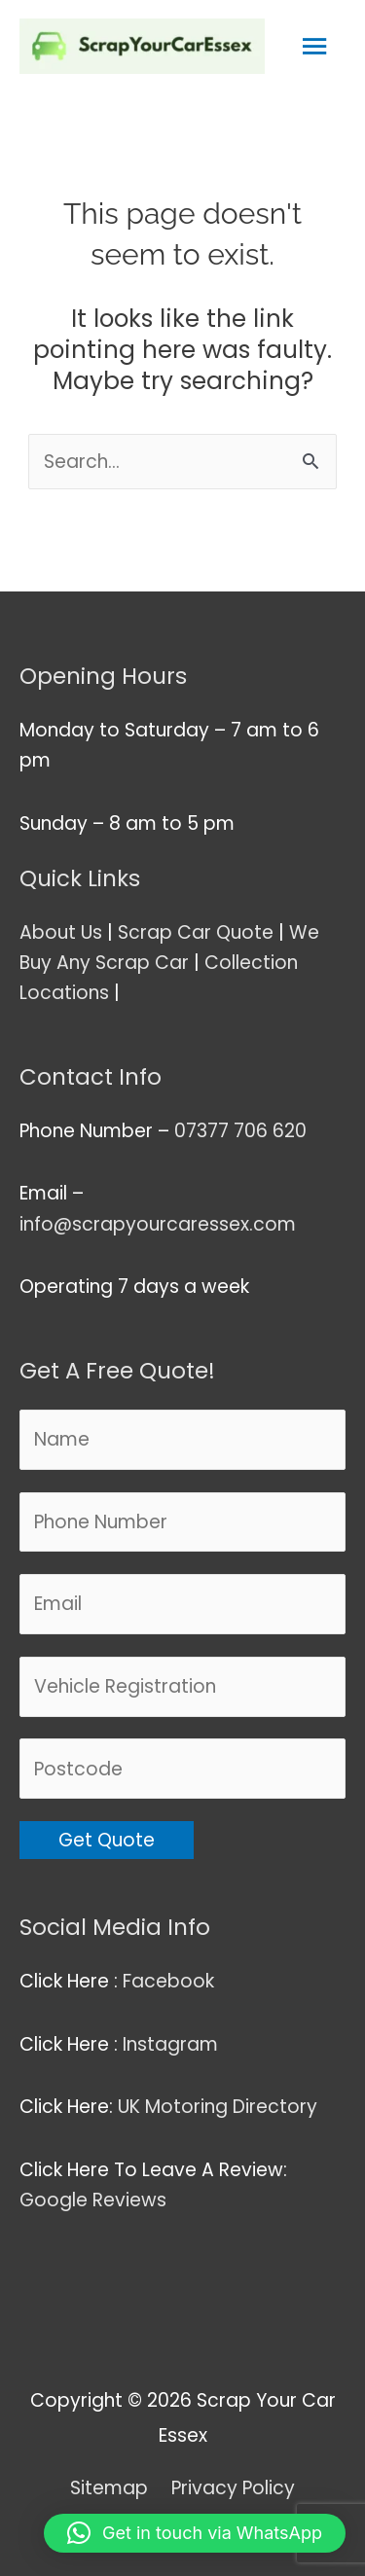 The width and height of the screenshot is (365, 2576). I want to click on Instagram, so click(173, 2044).